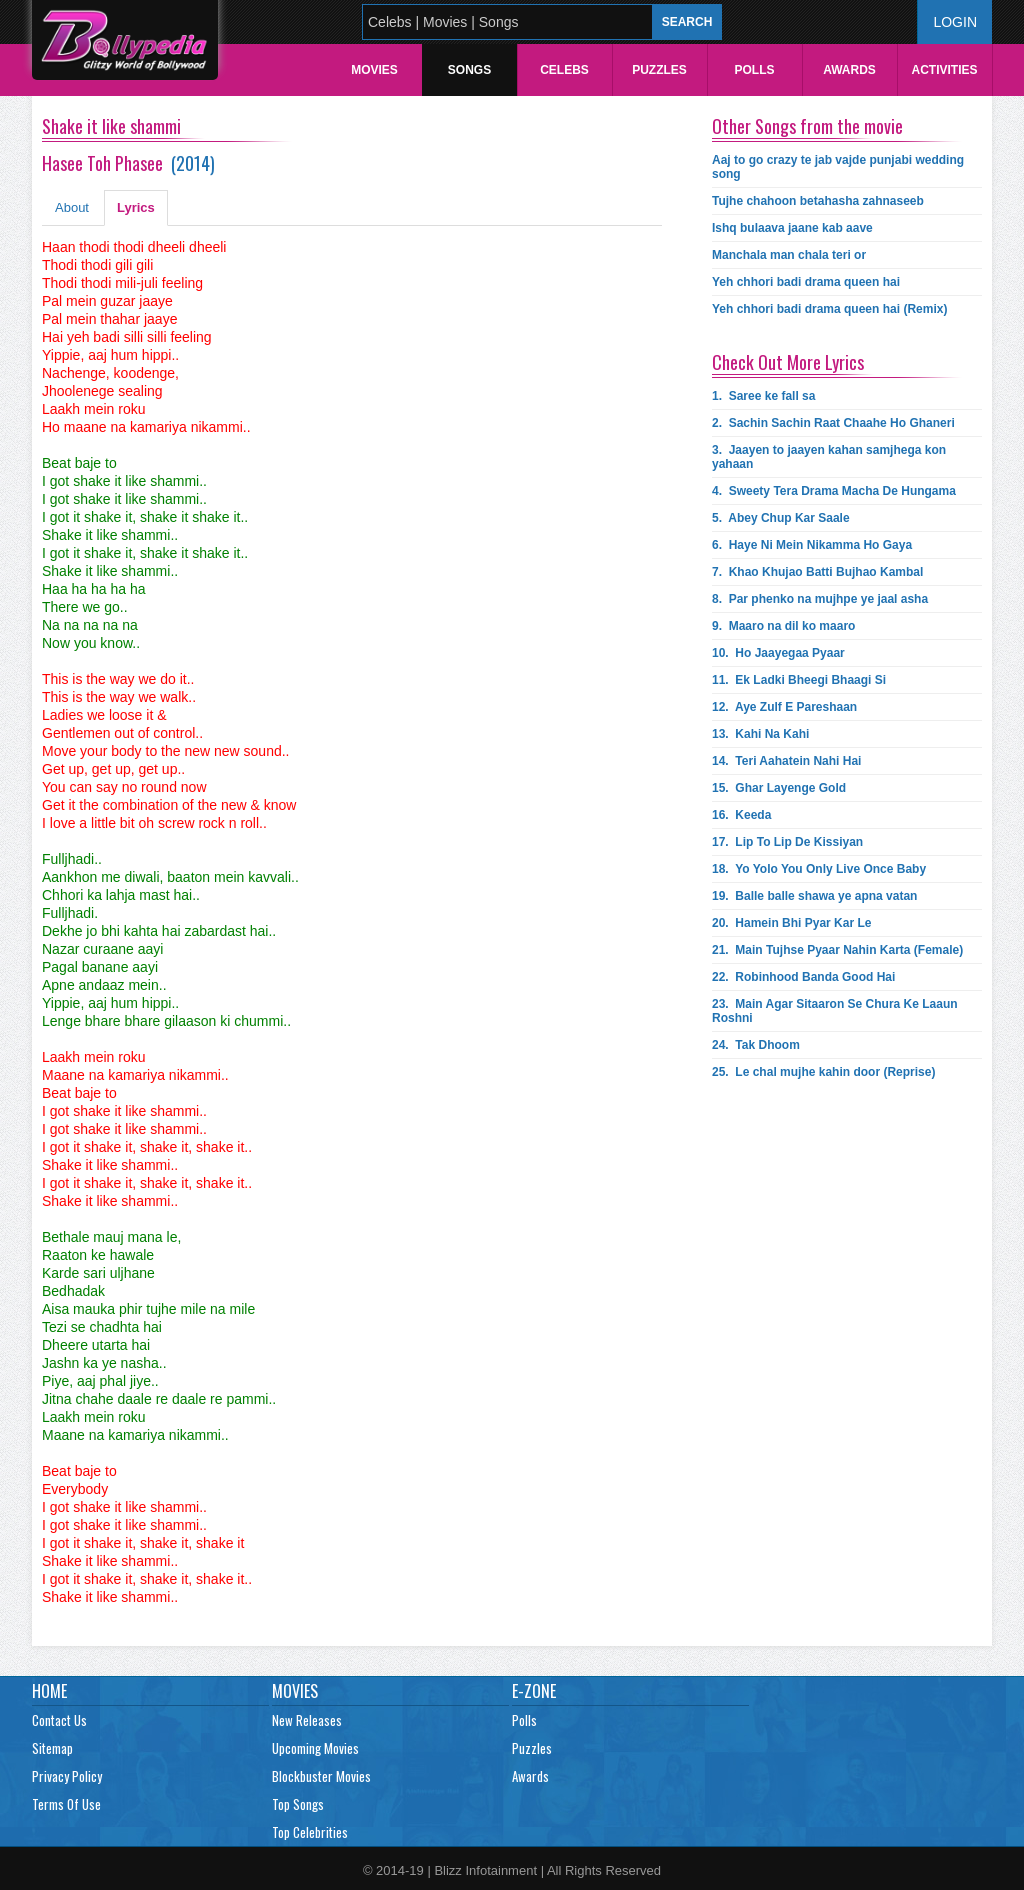  Describe the element at coordinates (814, 896) in the screenshot. I see `19.` at that location.